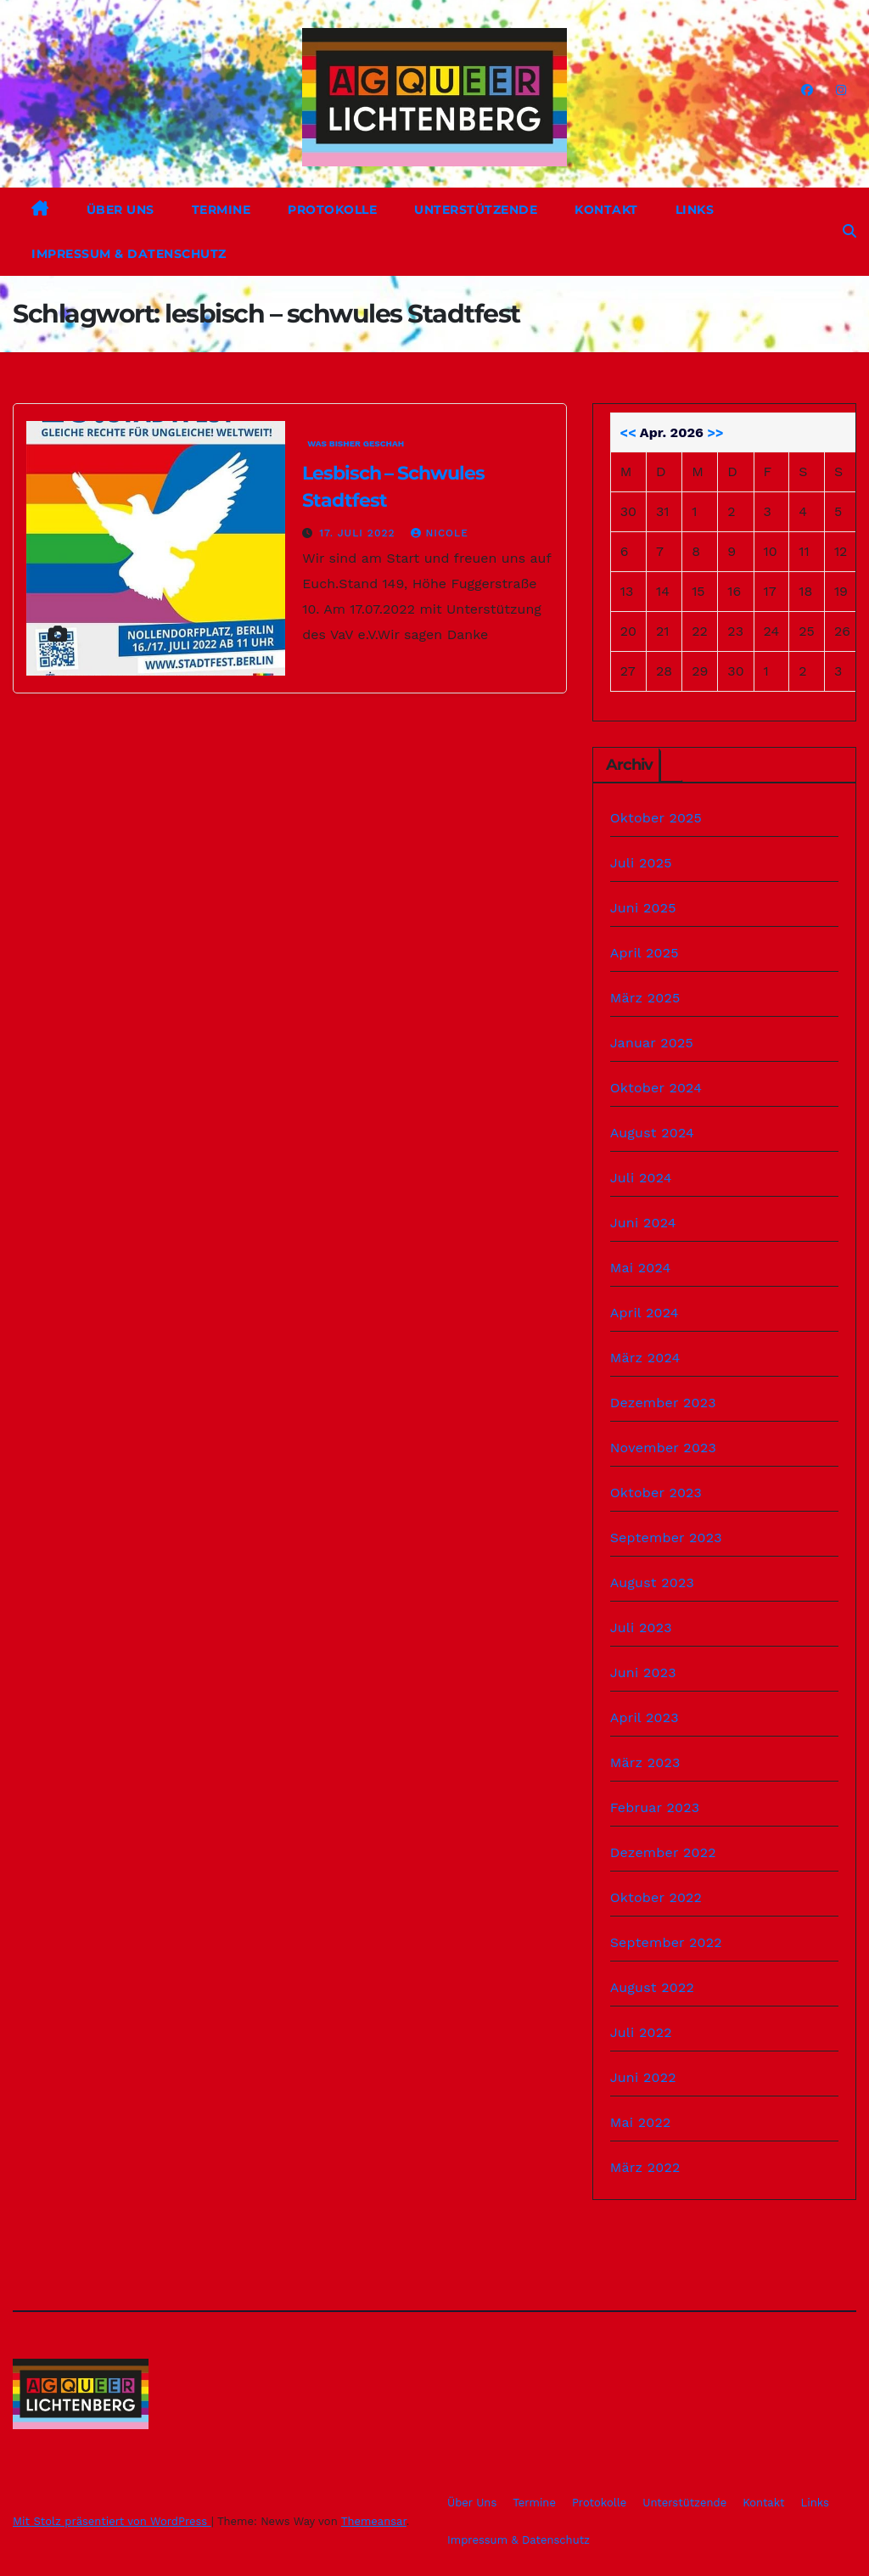 This screenshot has height=2576, width=869. What do you see at coordinates (645, 998) in the screenshot?
I see `März 2025` at bounding box center [645, 998].